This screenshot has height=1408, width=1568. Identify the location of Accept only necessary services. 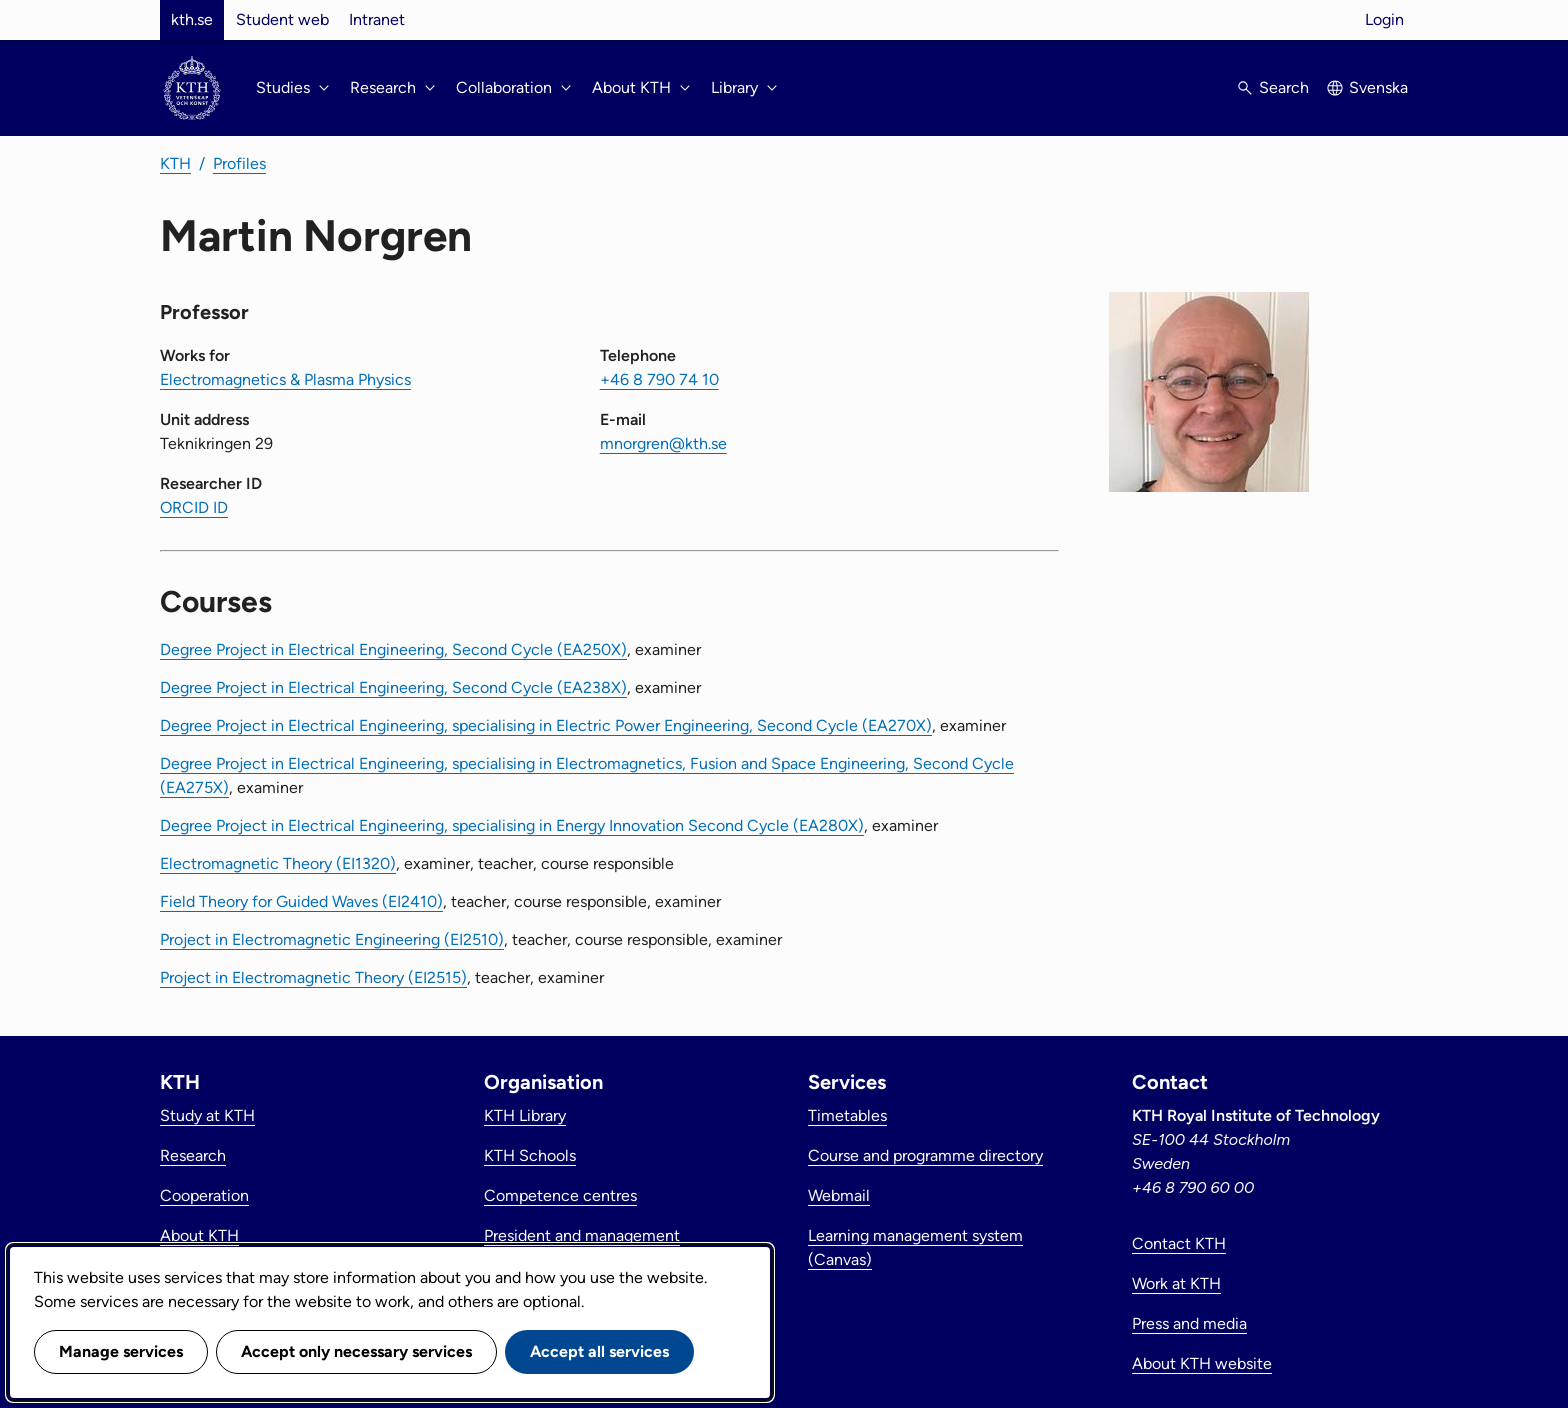
(356, 1351).